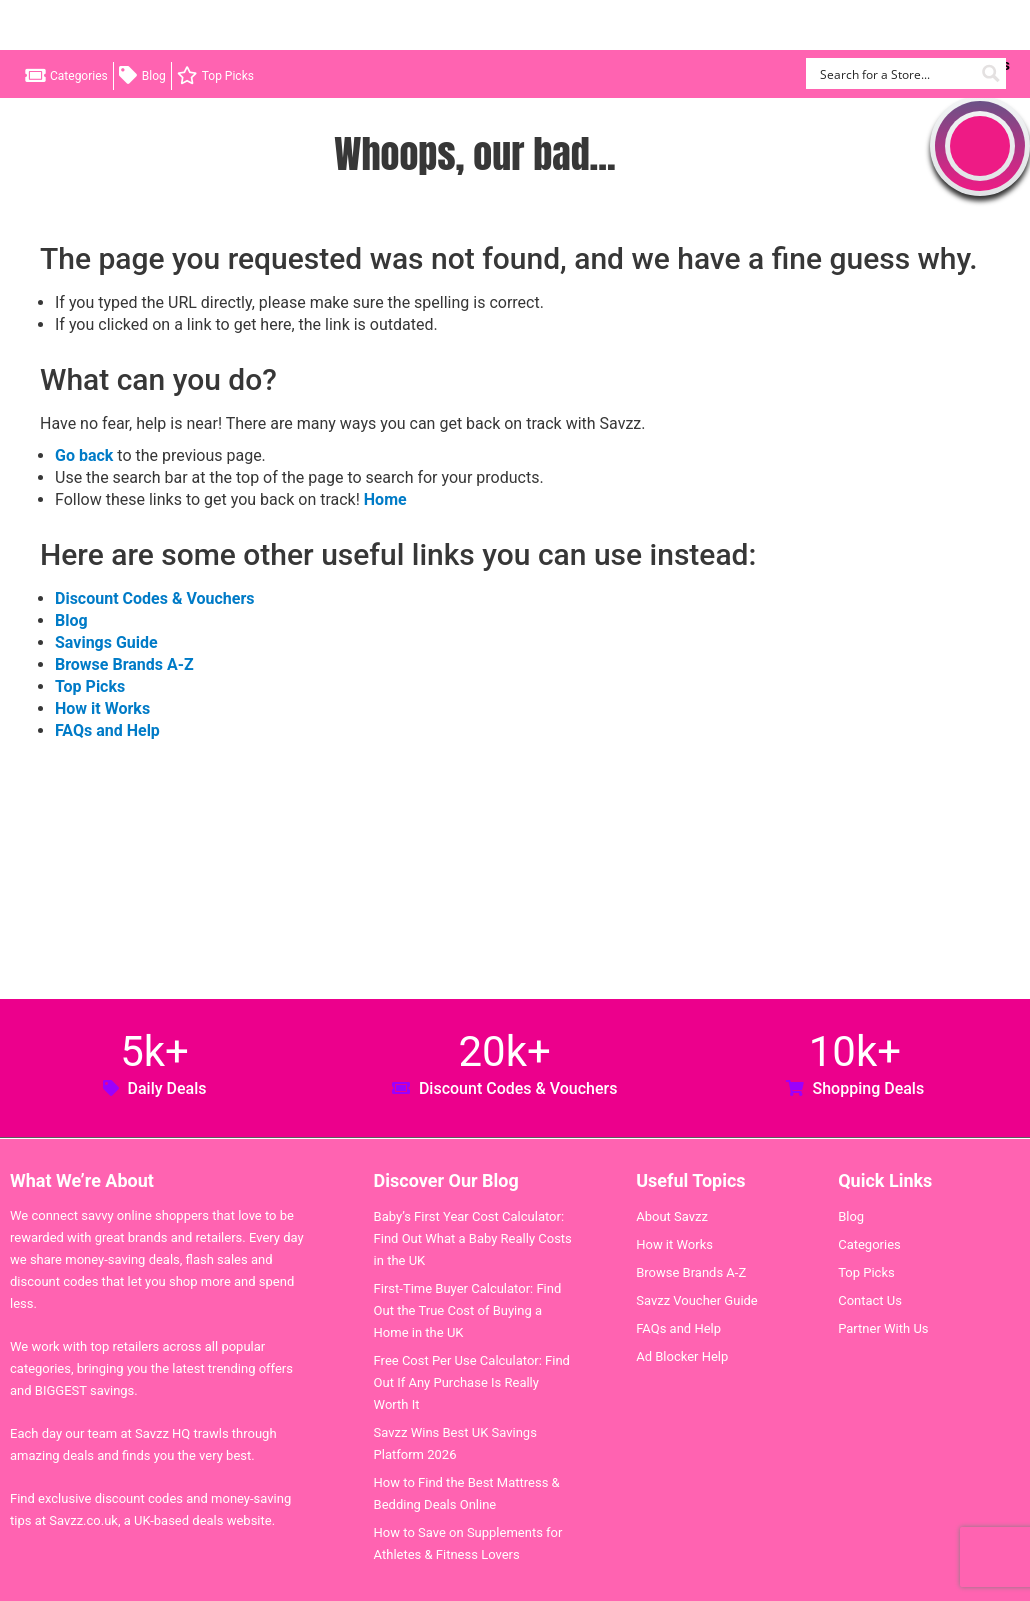 The image size is (1030, 1601). Describe the element at coordinates (106, 642) in the screenshot. I see `Savings Guide` at that location.